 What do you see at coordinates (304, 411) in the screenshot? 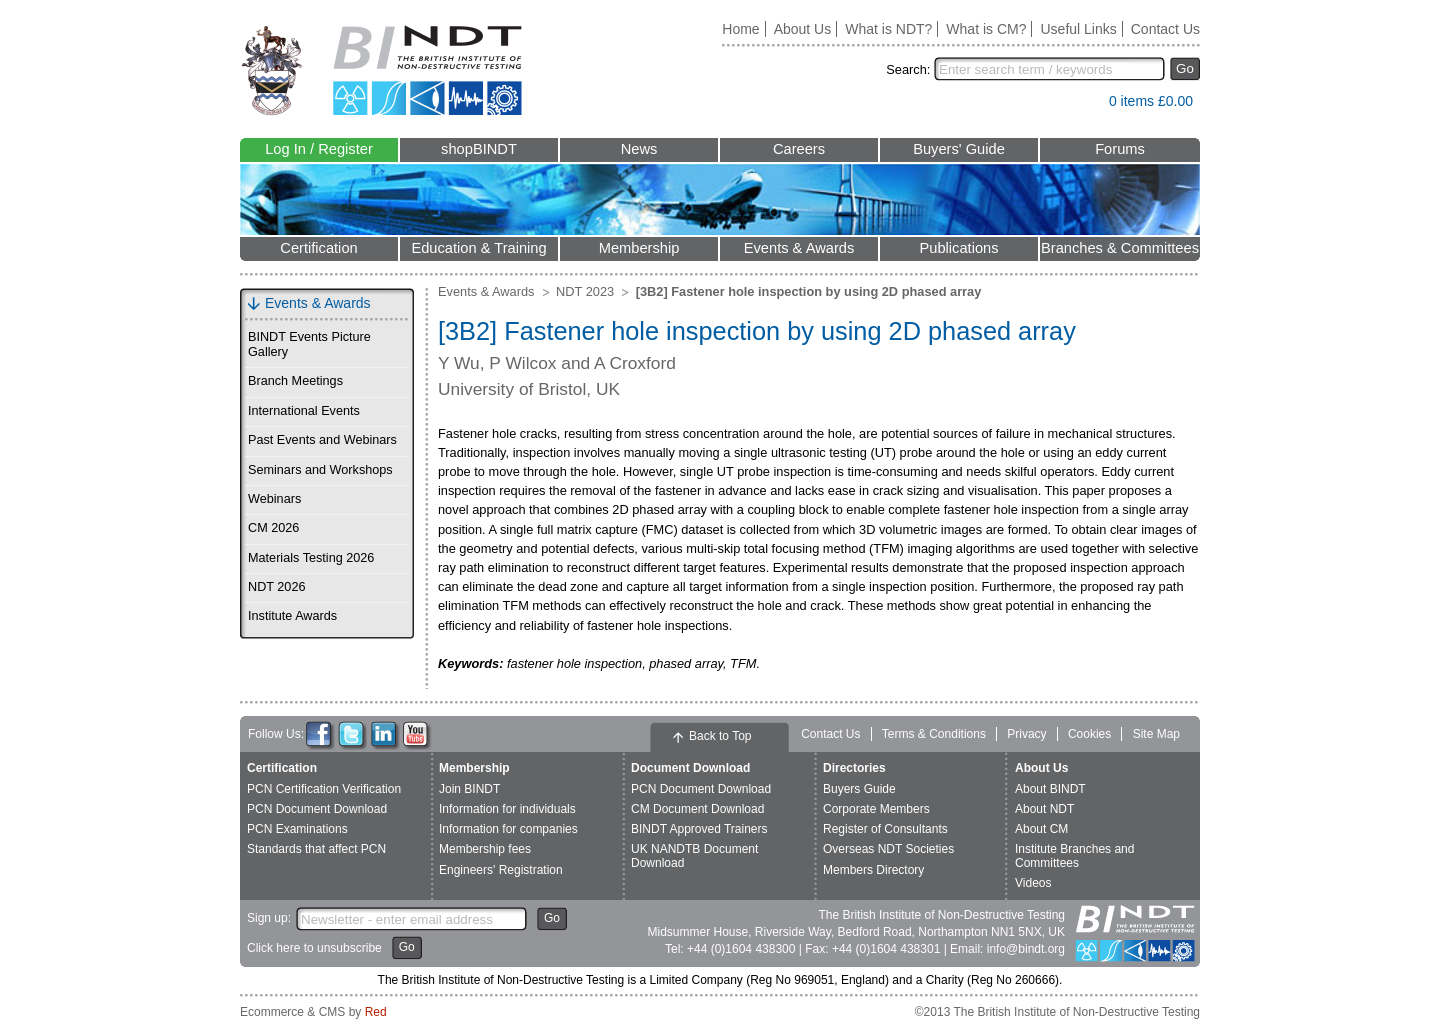
I see `International Events` at bounding box center [304, 411].